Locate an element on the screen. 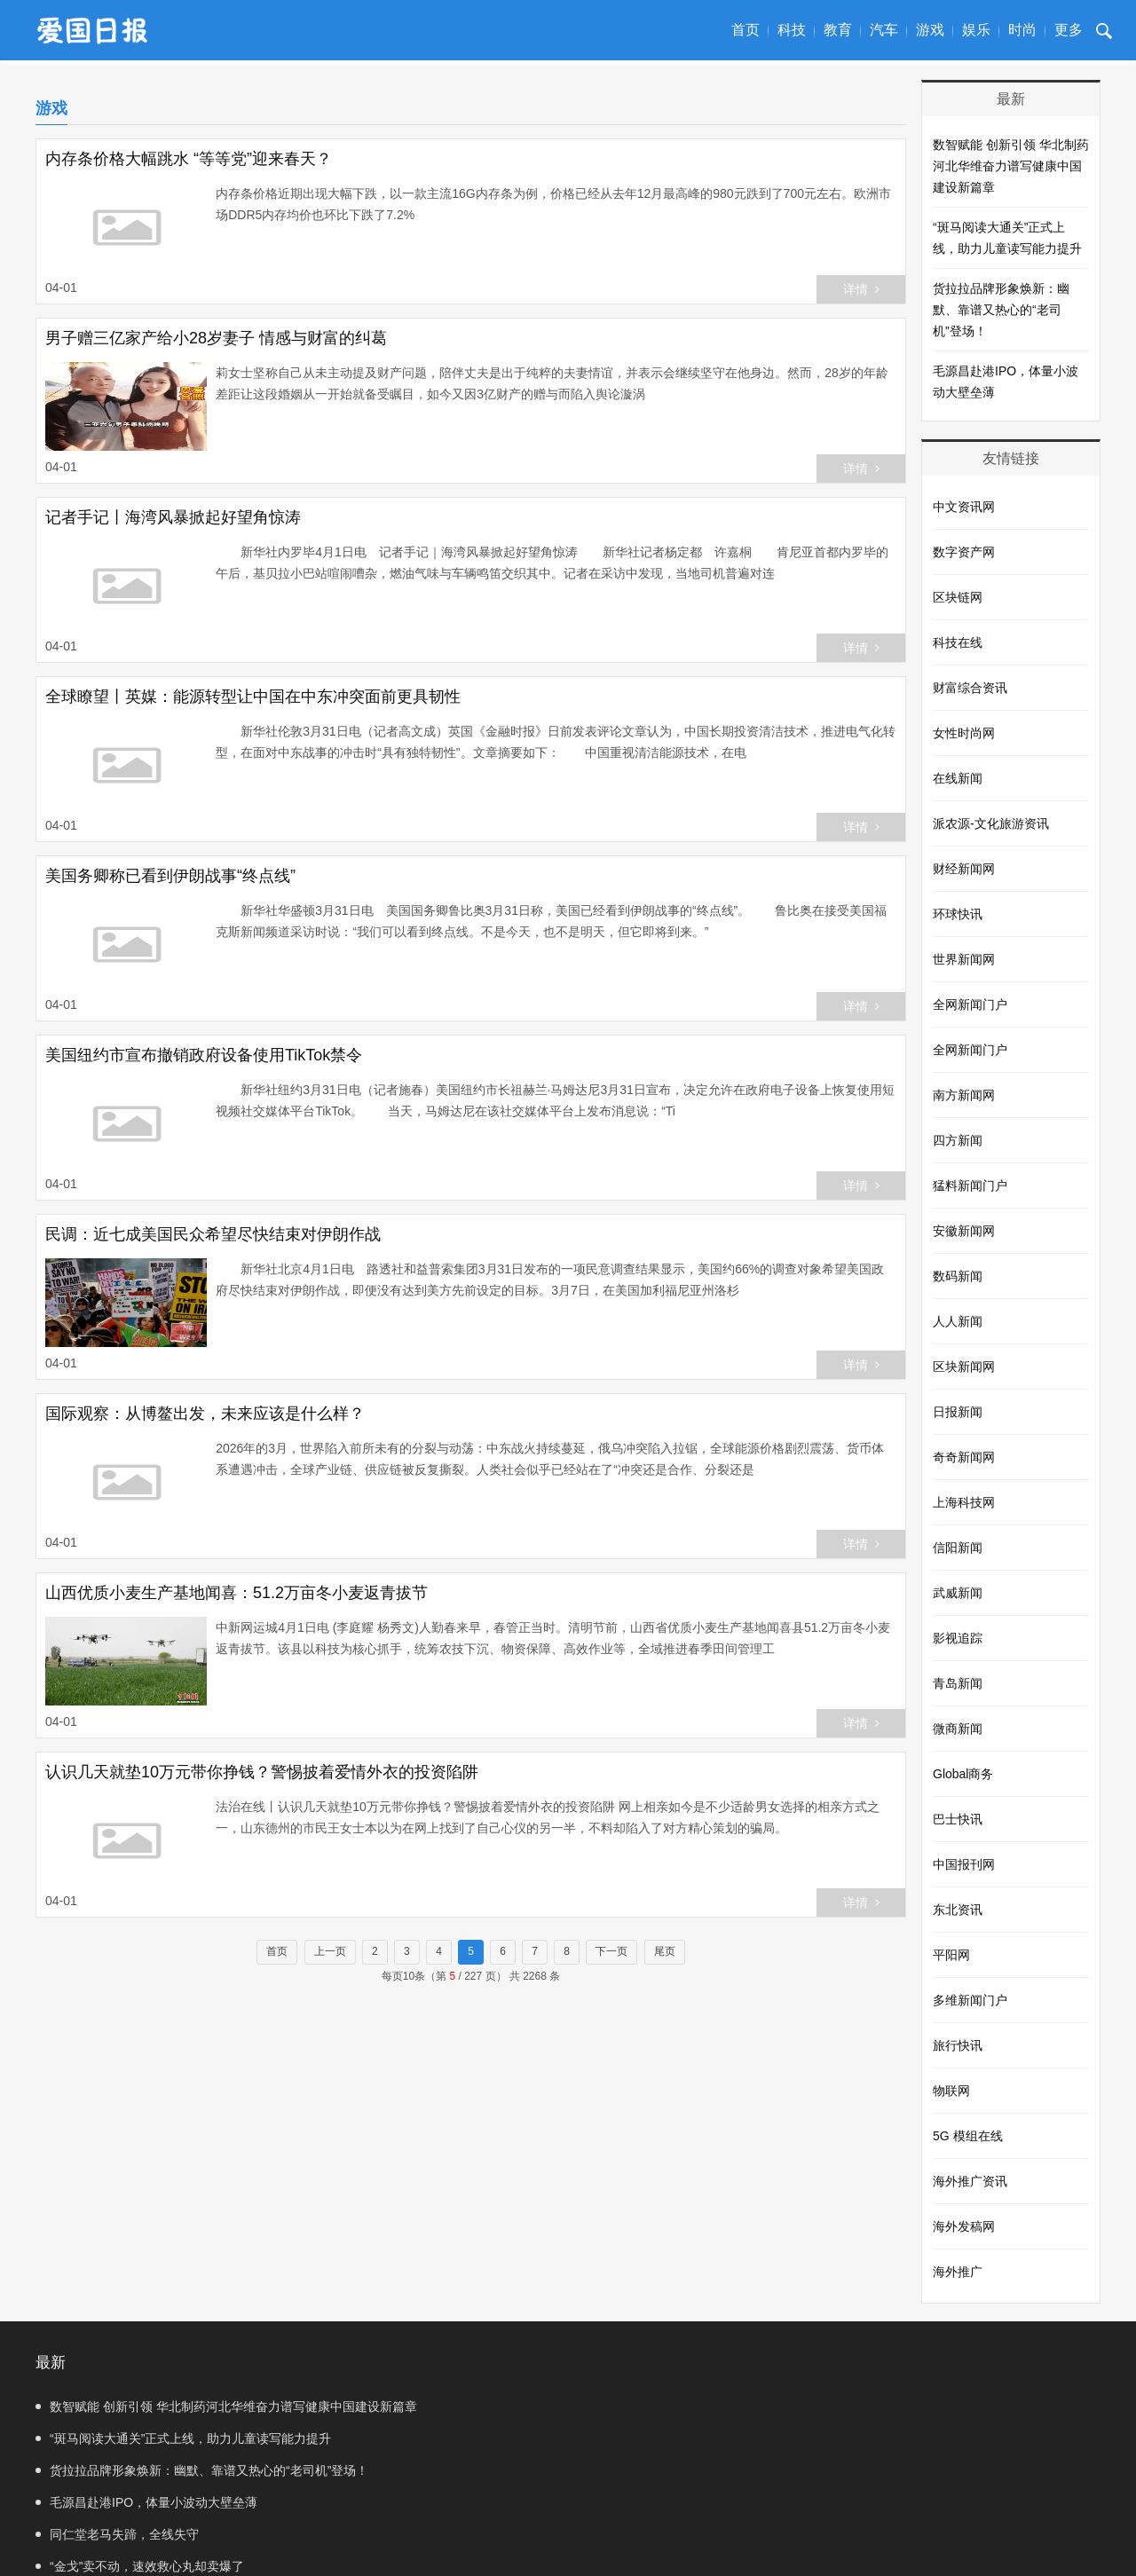 This screenshot has width=1136, height=2576. 美国纽约市宣布撤销政府设备使用TikTok禁令 is located at coordinates (203, 1055).